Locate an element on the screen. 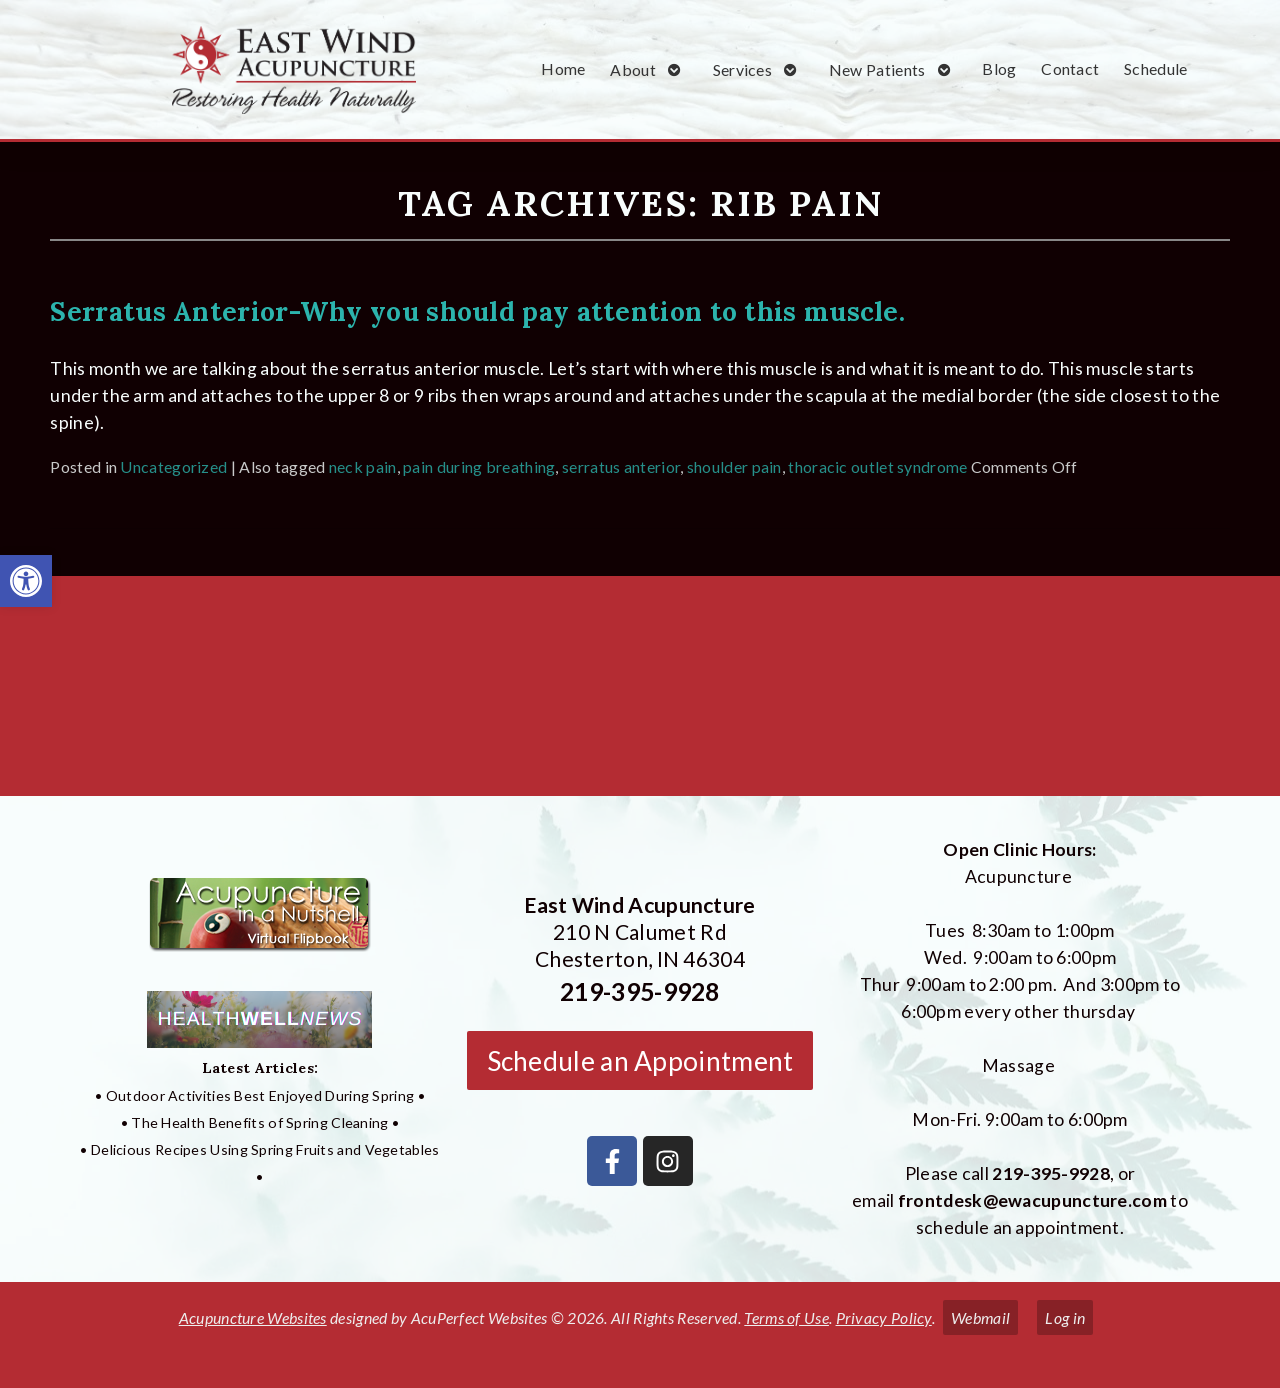  Log in [link] is located at coordinates (1065, 1317).